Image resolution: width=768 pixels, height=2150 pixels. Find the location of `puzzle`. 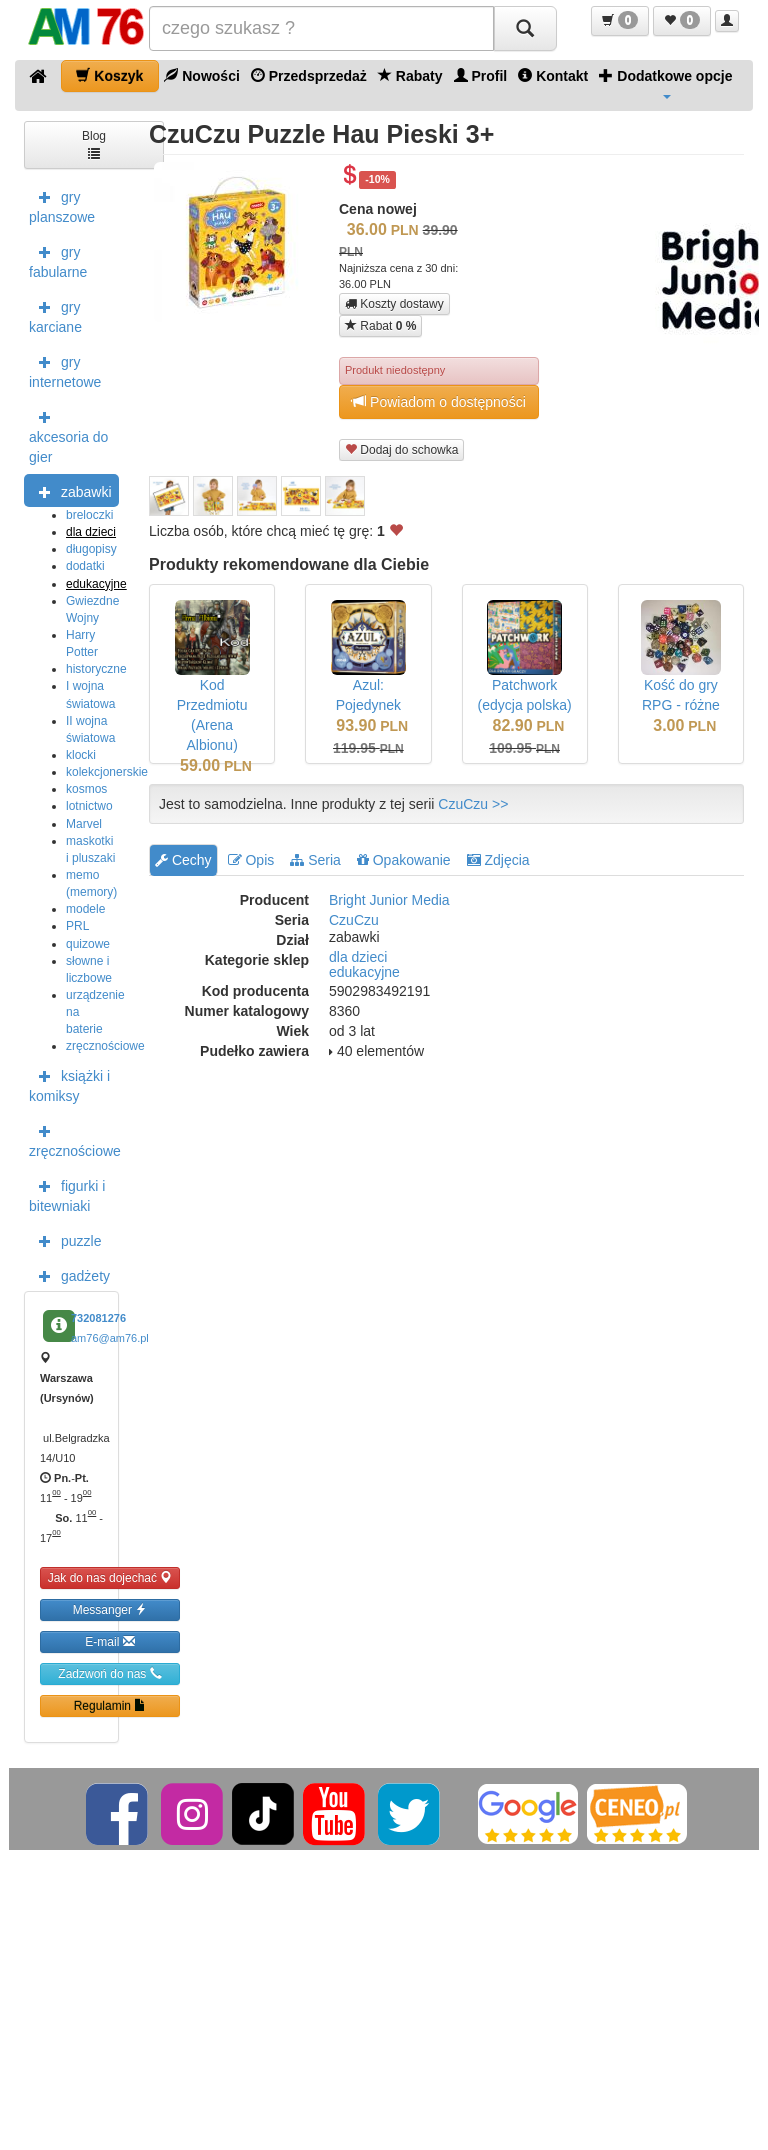

puzzle is located at coordinates (65, 1240).